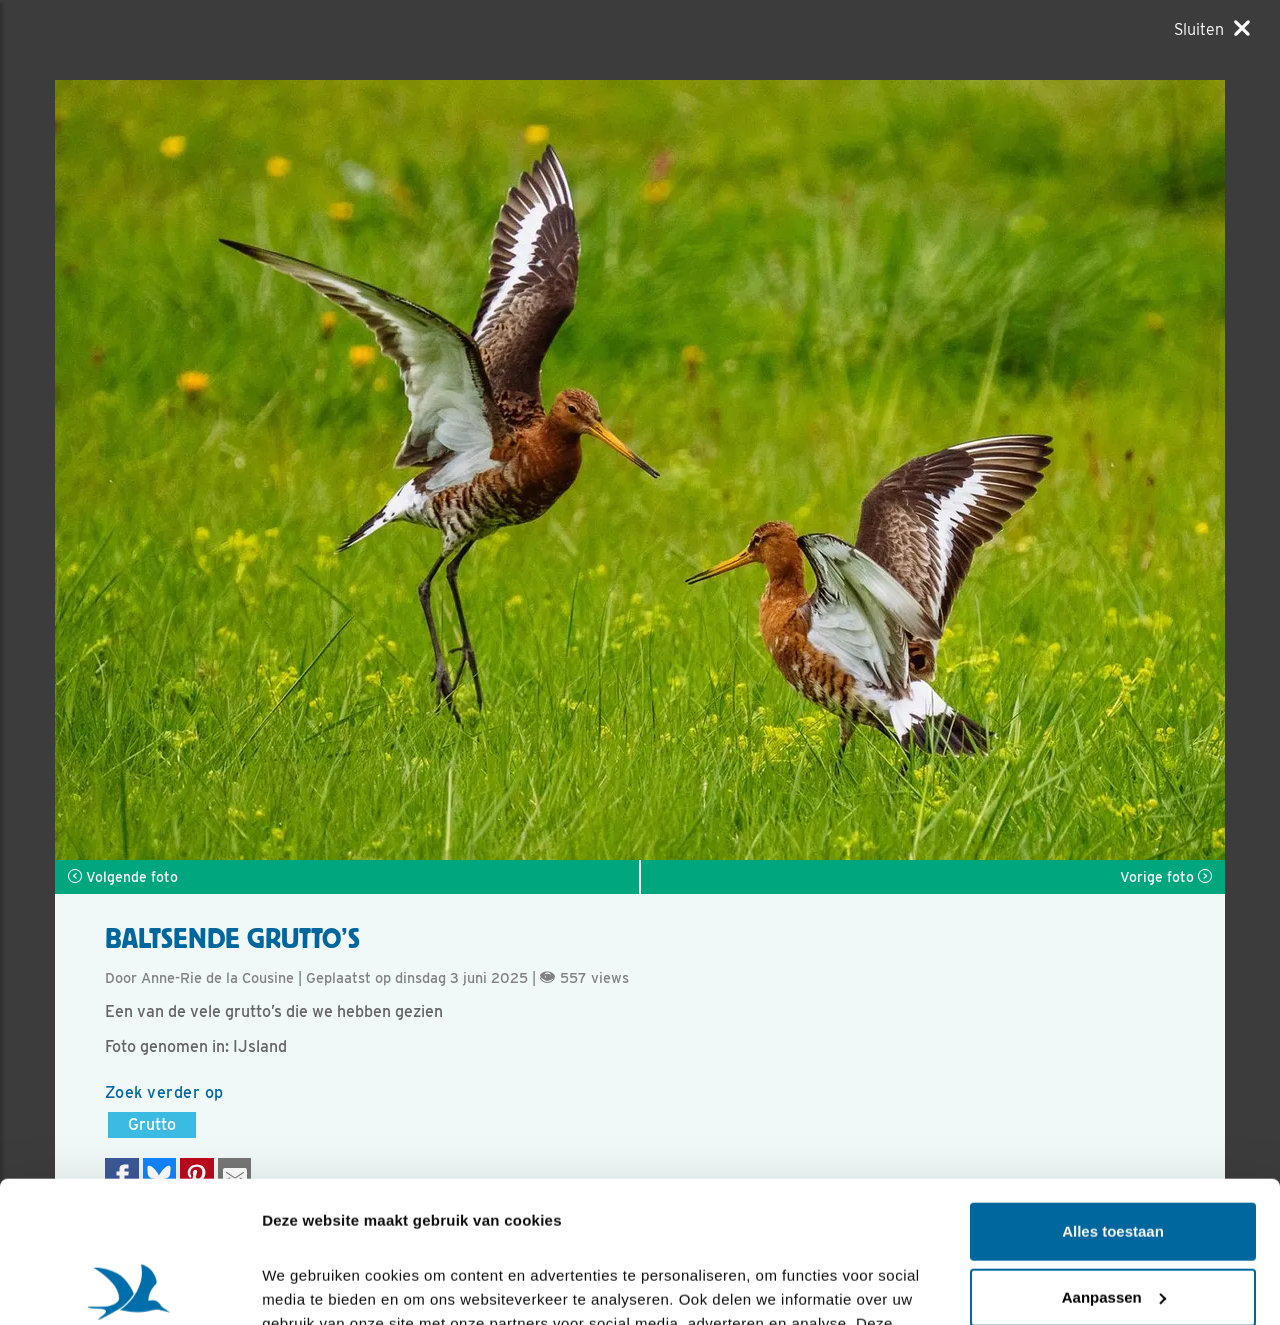  I want to click on [Sluiten], so click(1212, 29).